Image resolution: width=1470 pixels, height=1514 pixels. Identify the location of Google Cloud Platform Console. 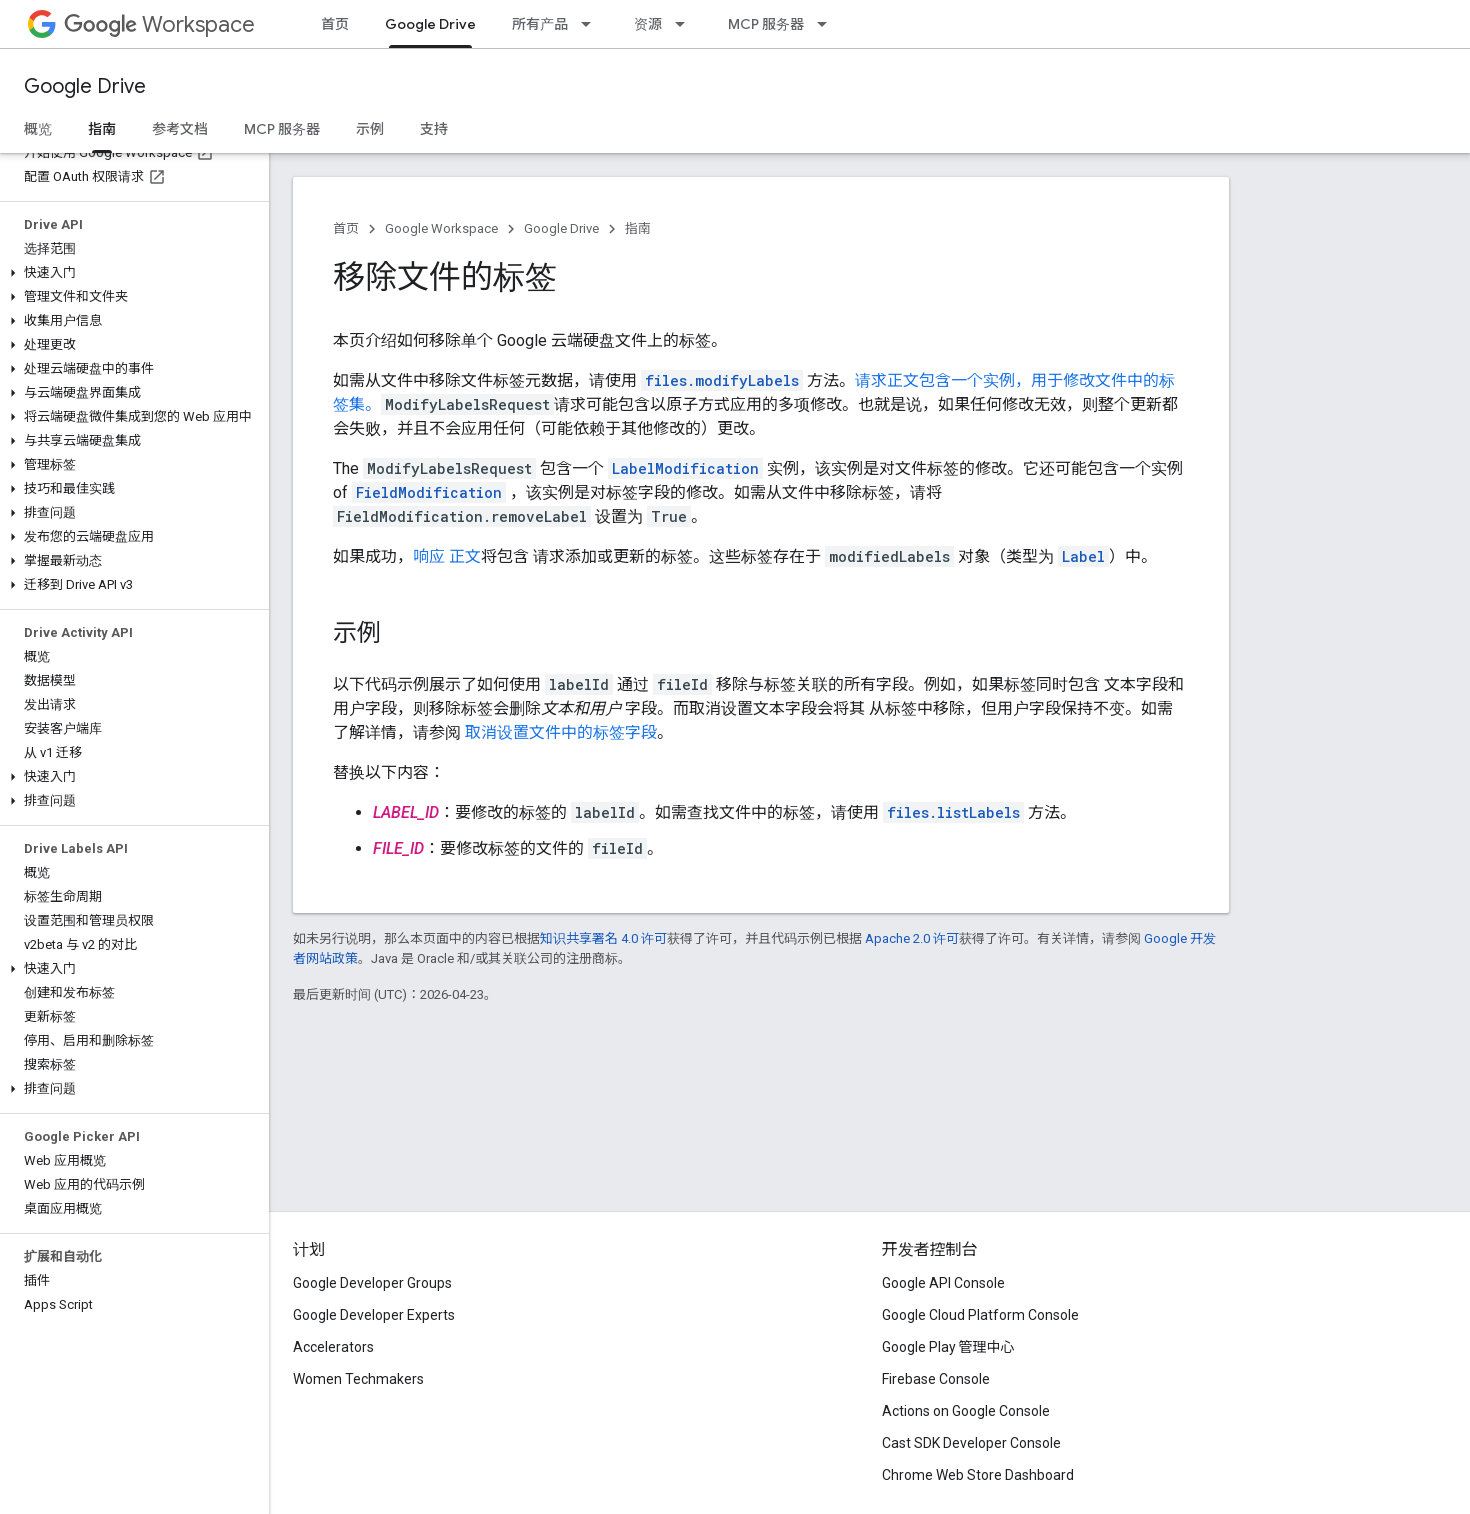
(980, 1315).